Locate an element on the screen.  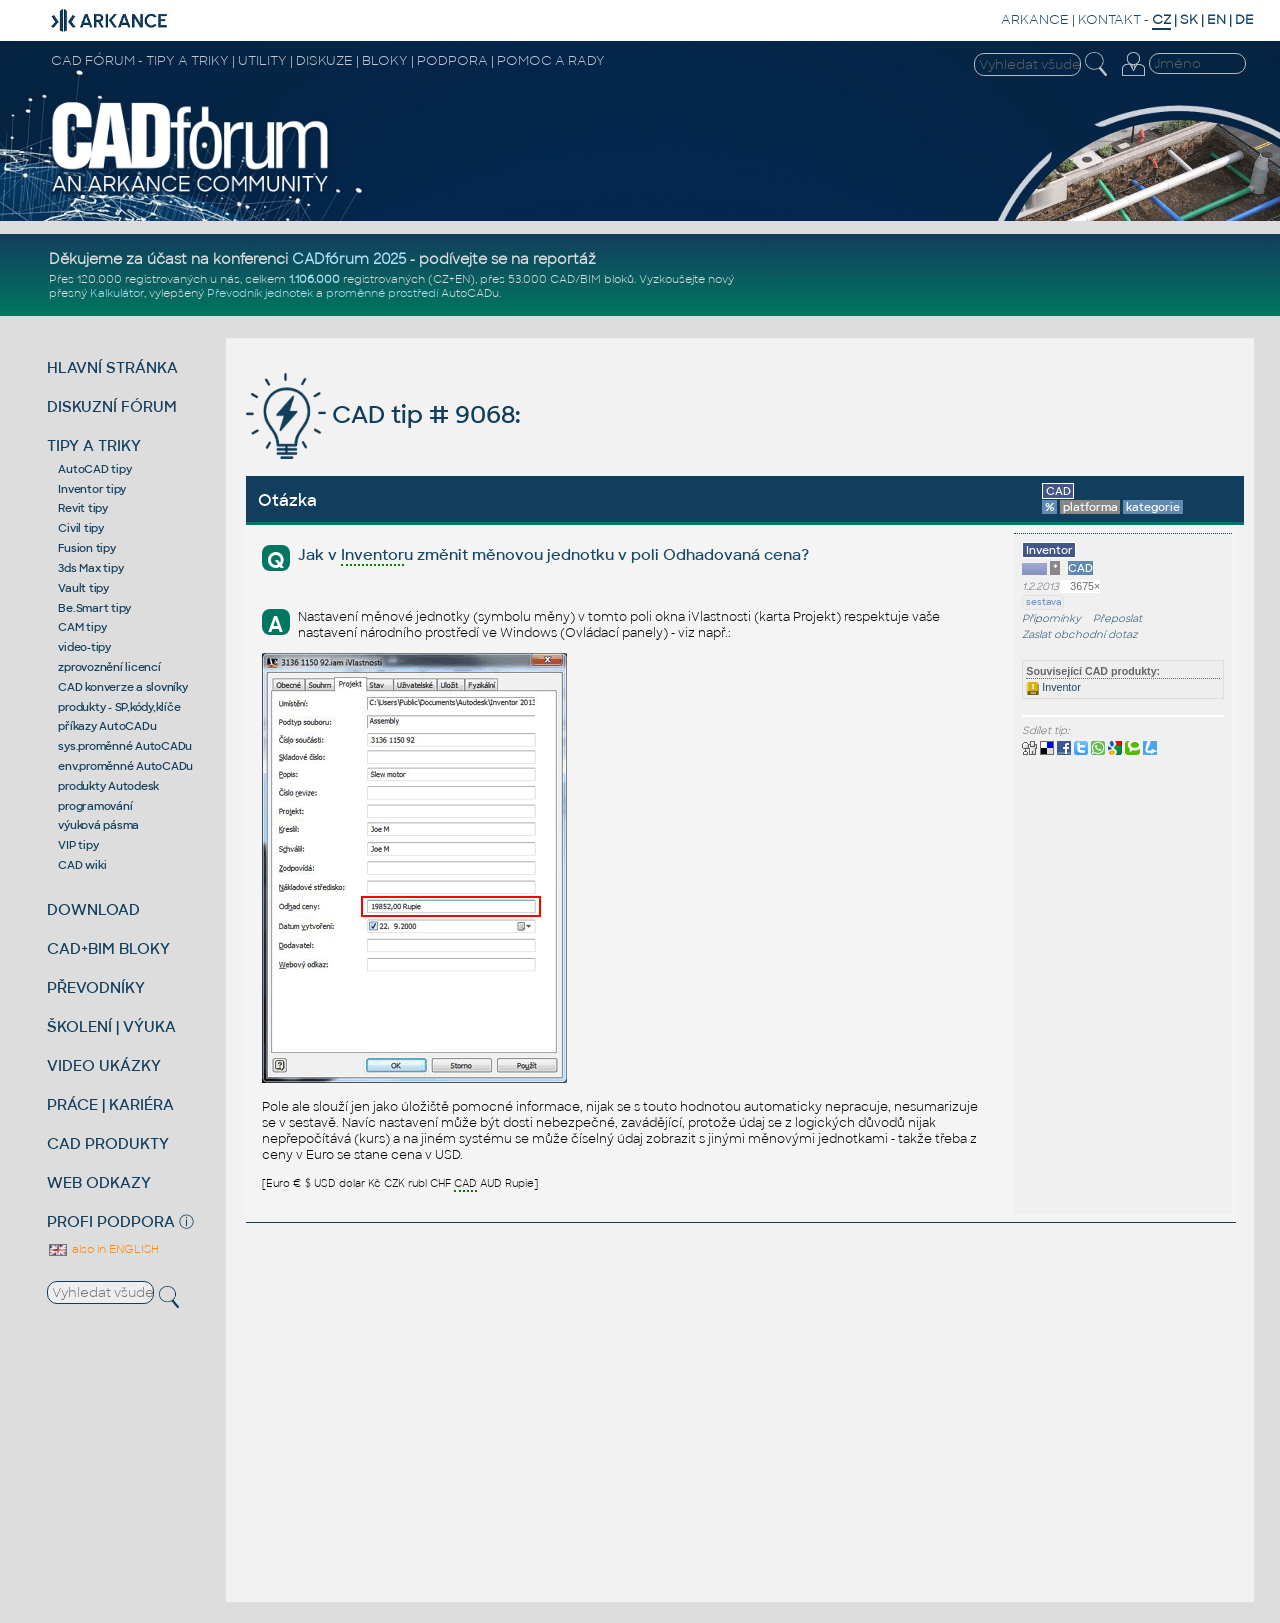
env.proměnné AutoCADu is located at coordinates (125, 766).